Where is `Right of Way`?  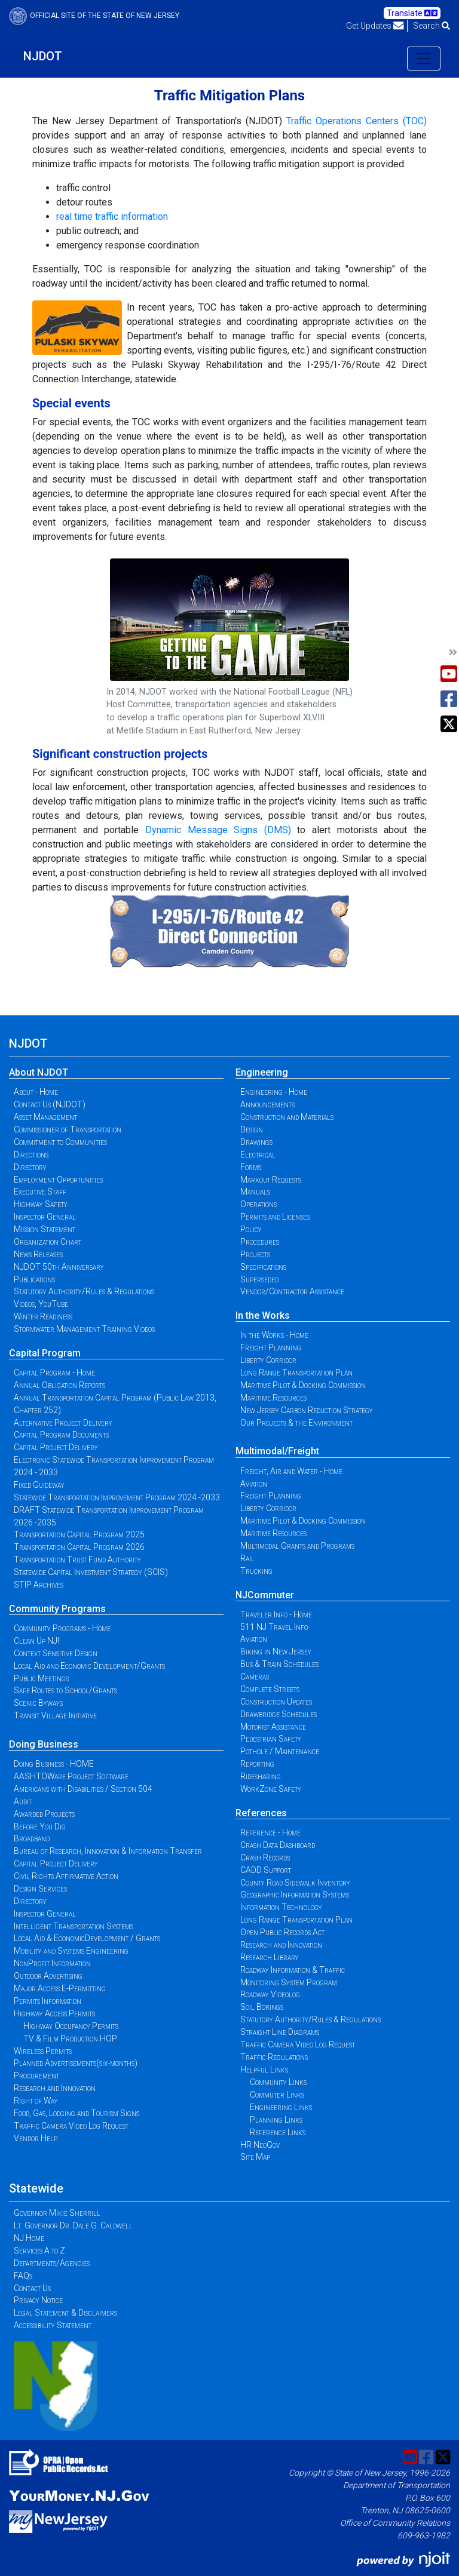
Right of Way is located at coordinates (36, 2100).